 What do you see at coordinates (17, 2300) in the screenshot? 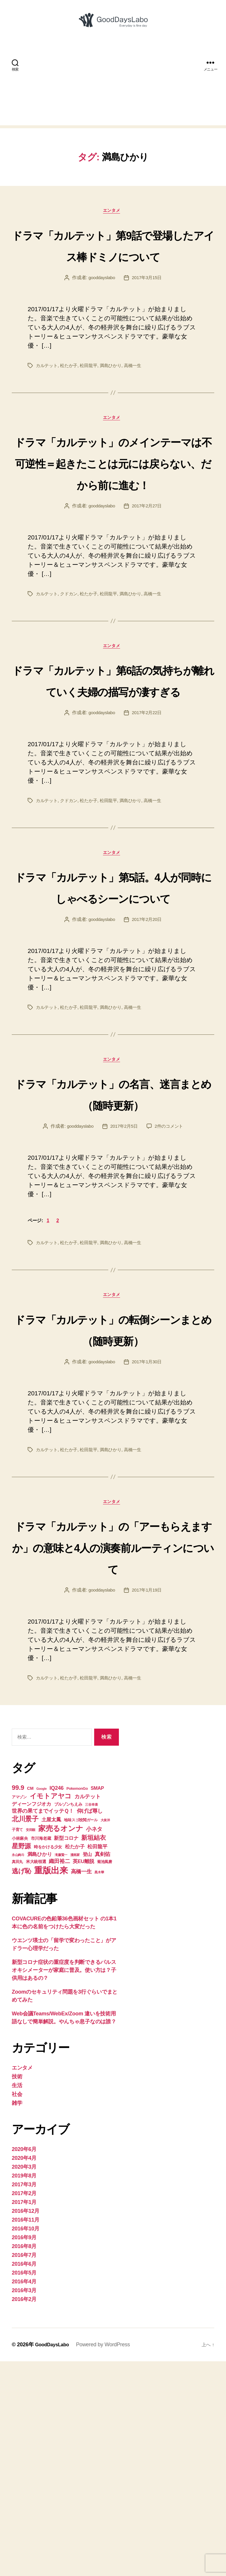
I see `生活` at bounding box center [17, 2300].